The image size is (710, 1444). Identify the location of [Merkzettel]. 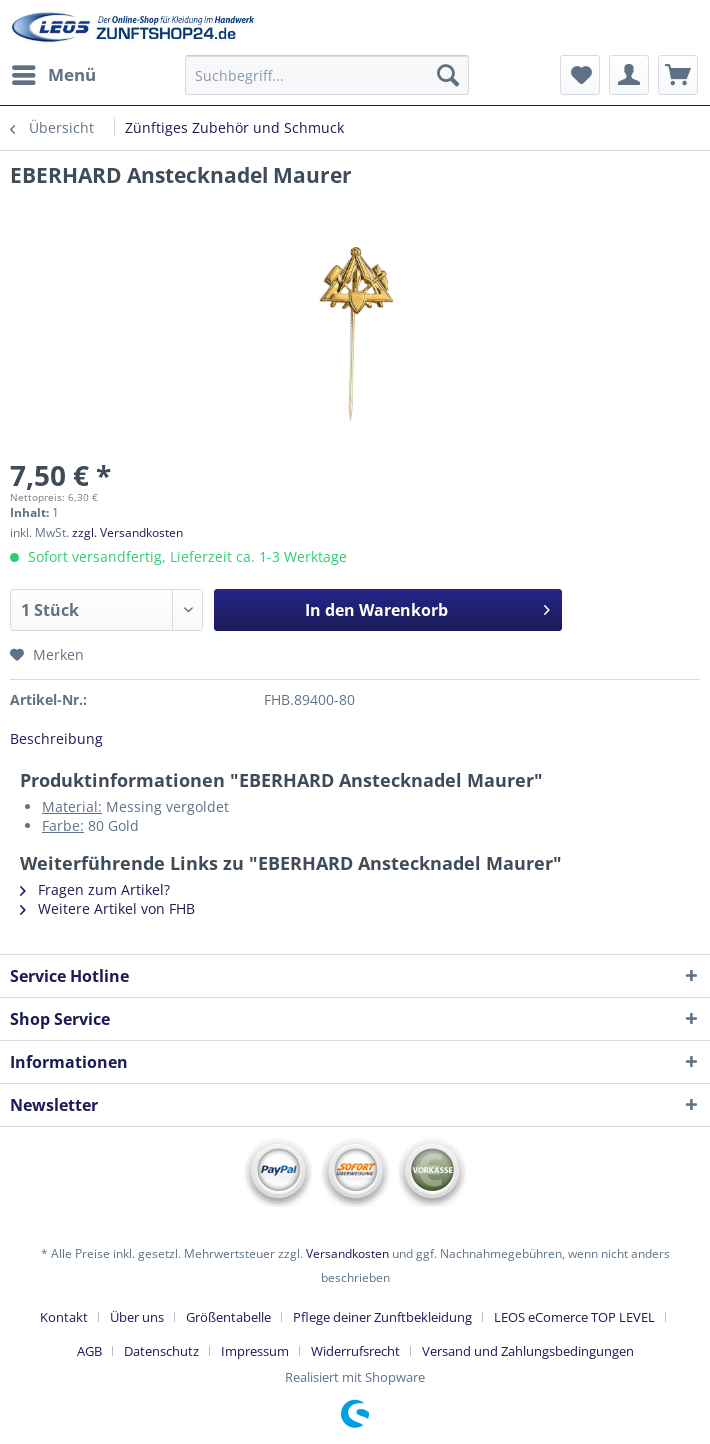
(580, 75).